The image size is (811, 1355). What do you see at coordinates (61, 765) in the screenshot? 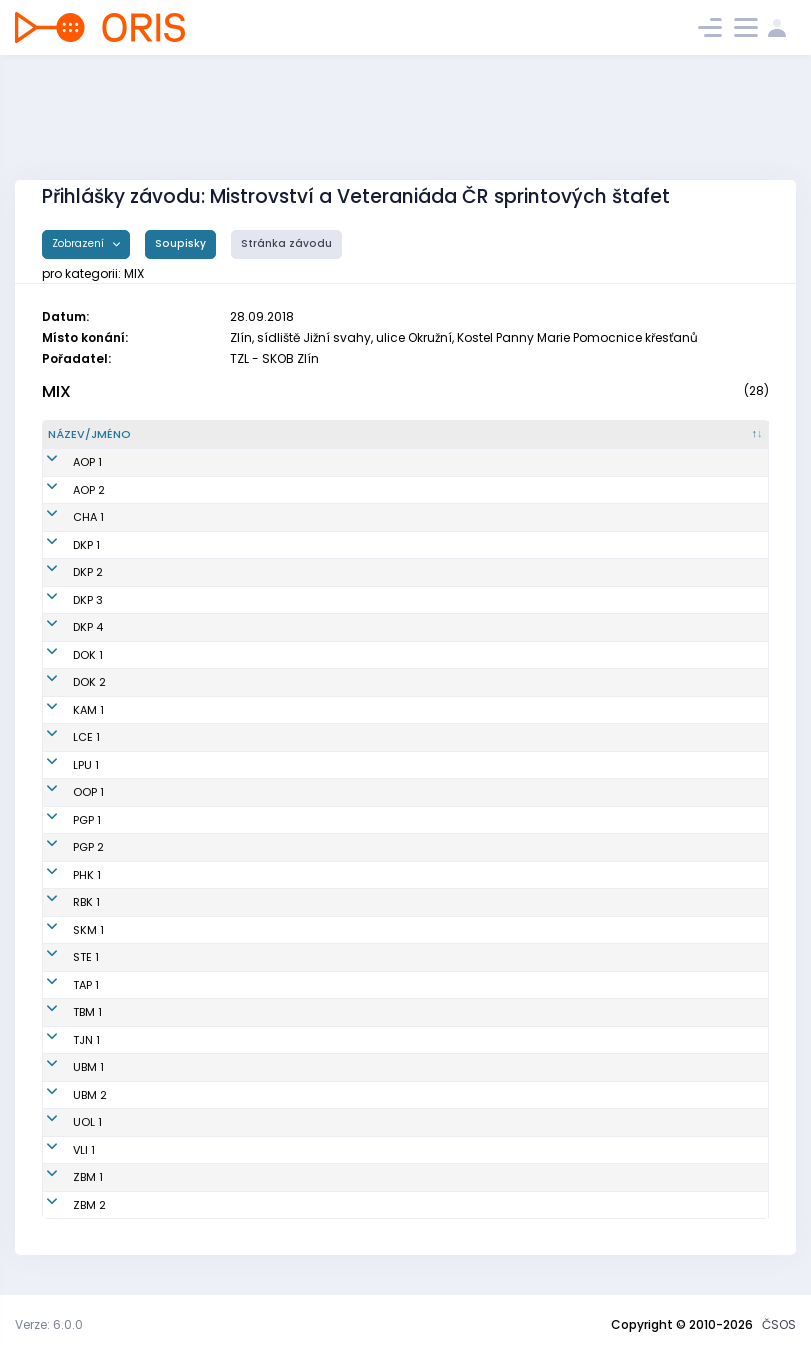
I see `LPU 1` at bounding box center [61, 765].